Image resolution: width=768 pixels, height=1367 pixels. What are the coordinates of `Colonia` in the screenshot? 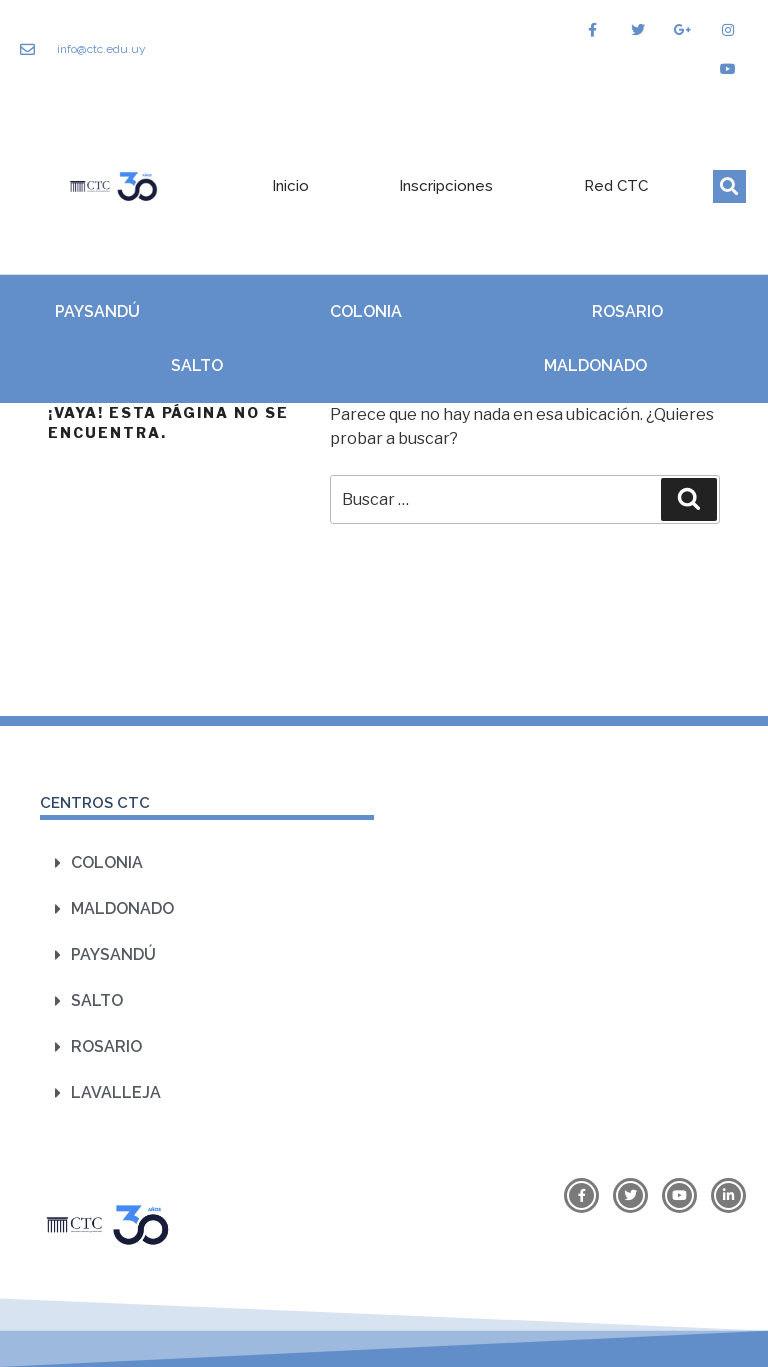 It's located at (366, 311).